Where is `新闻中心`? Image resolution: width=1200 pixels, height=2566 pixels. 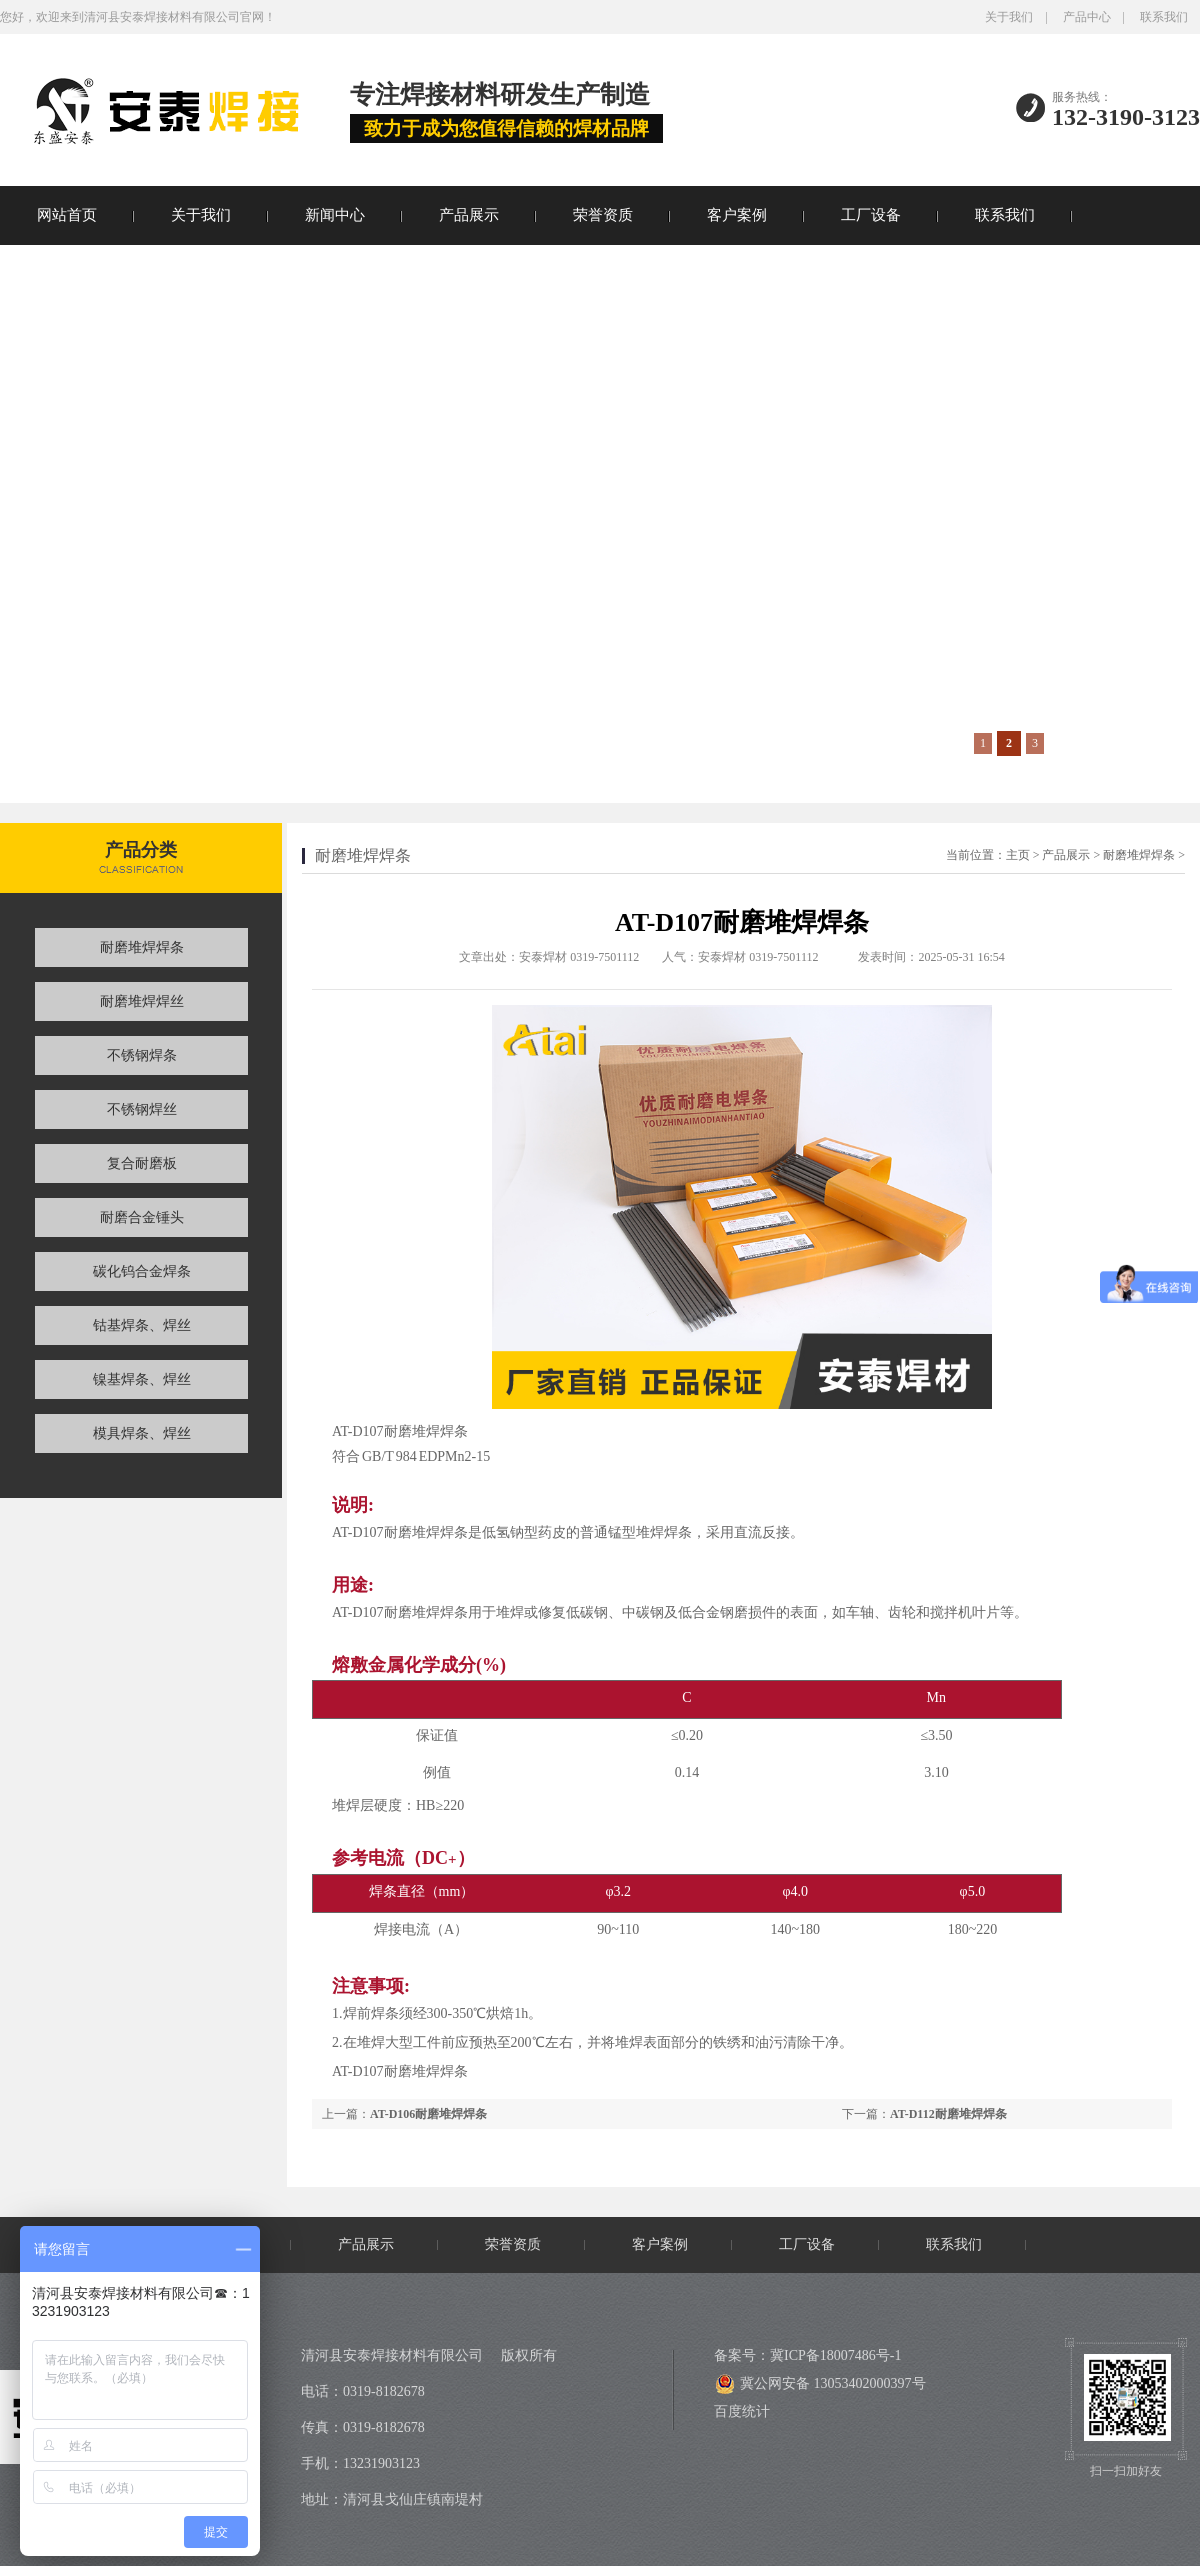
新闻中心 is located at coordinates (335, 215).